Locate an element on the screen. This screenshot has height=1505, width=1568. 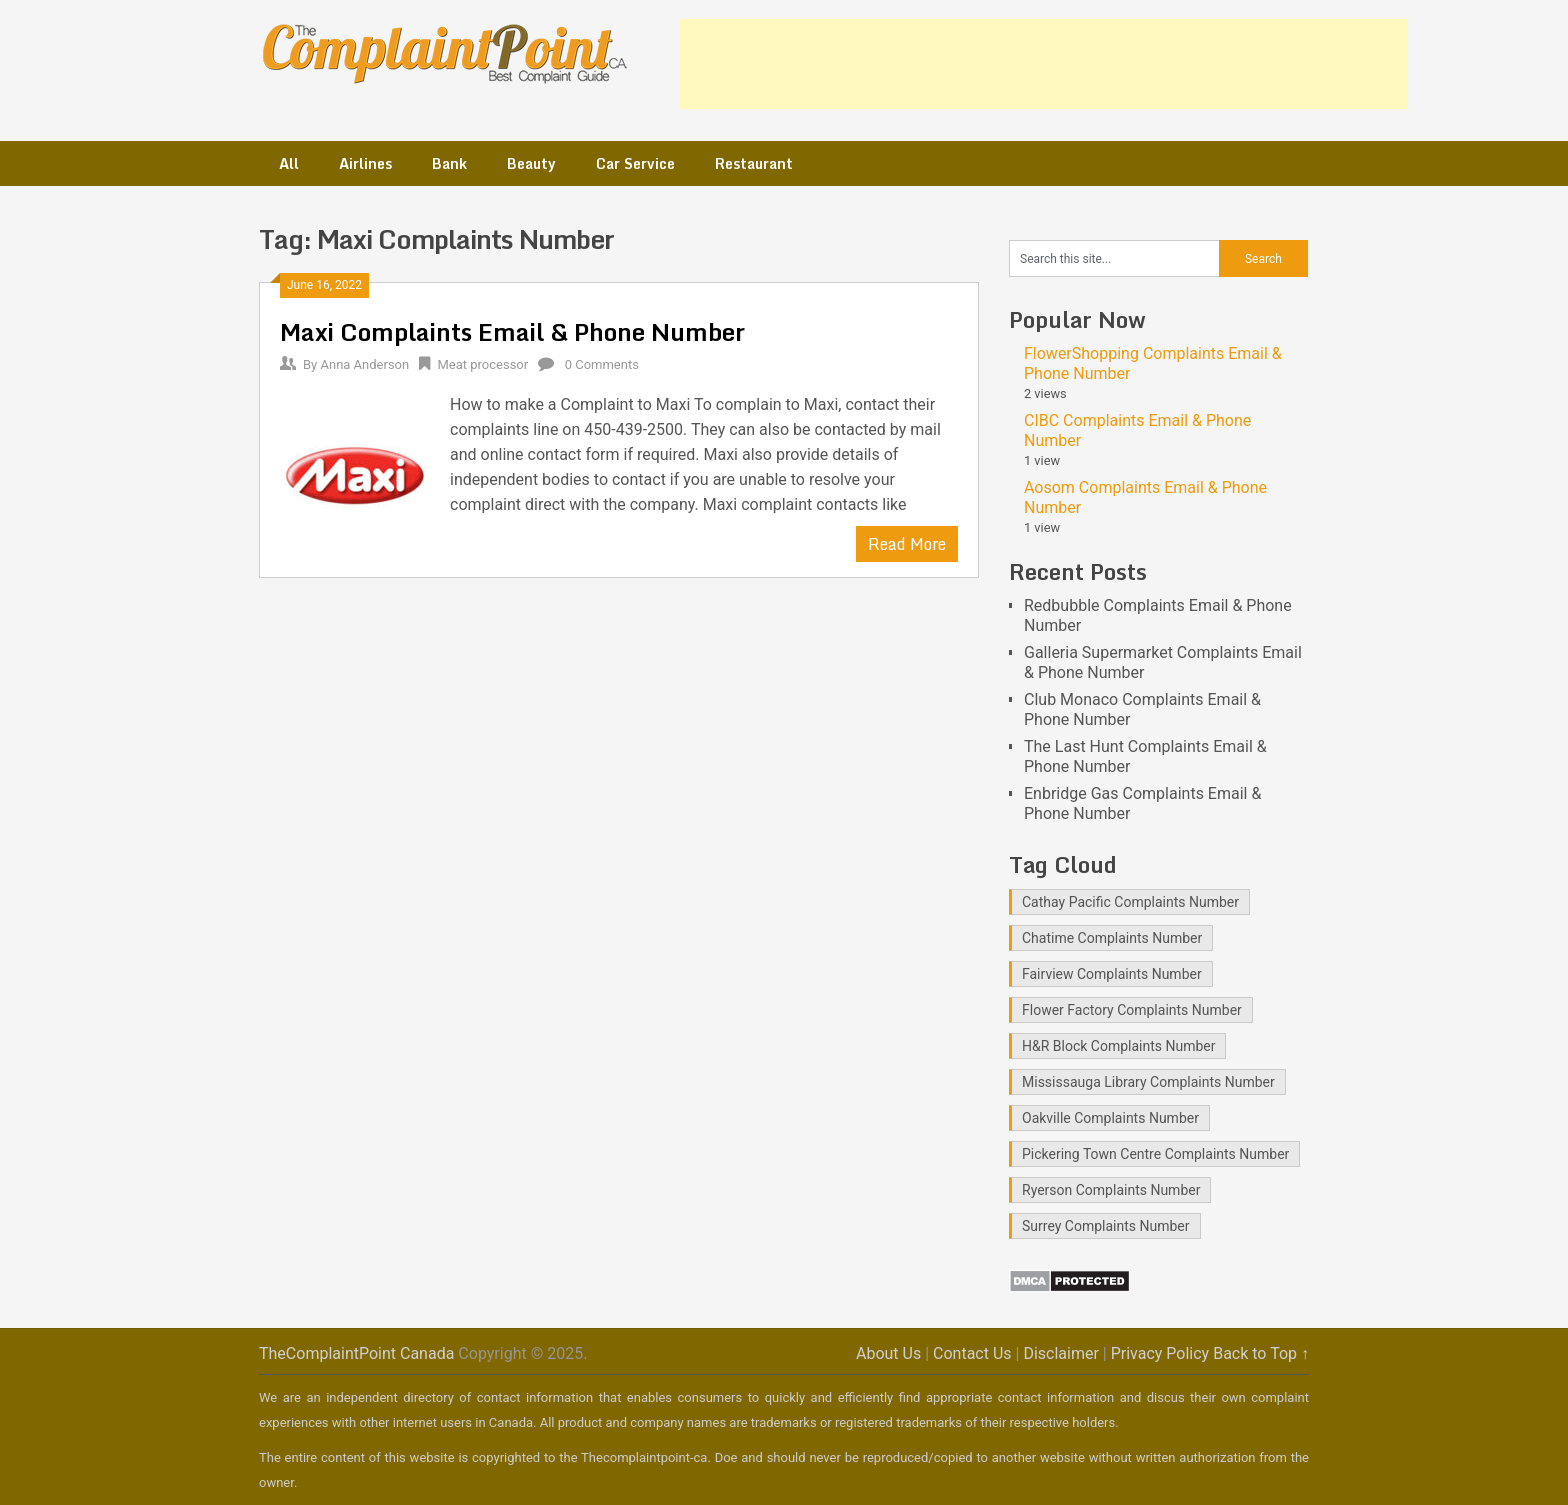
TheComplaintPoint Canada is located at coordinates (356, 1353).